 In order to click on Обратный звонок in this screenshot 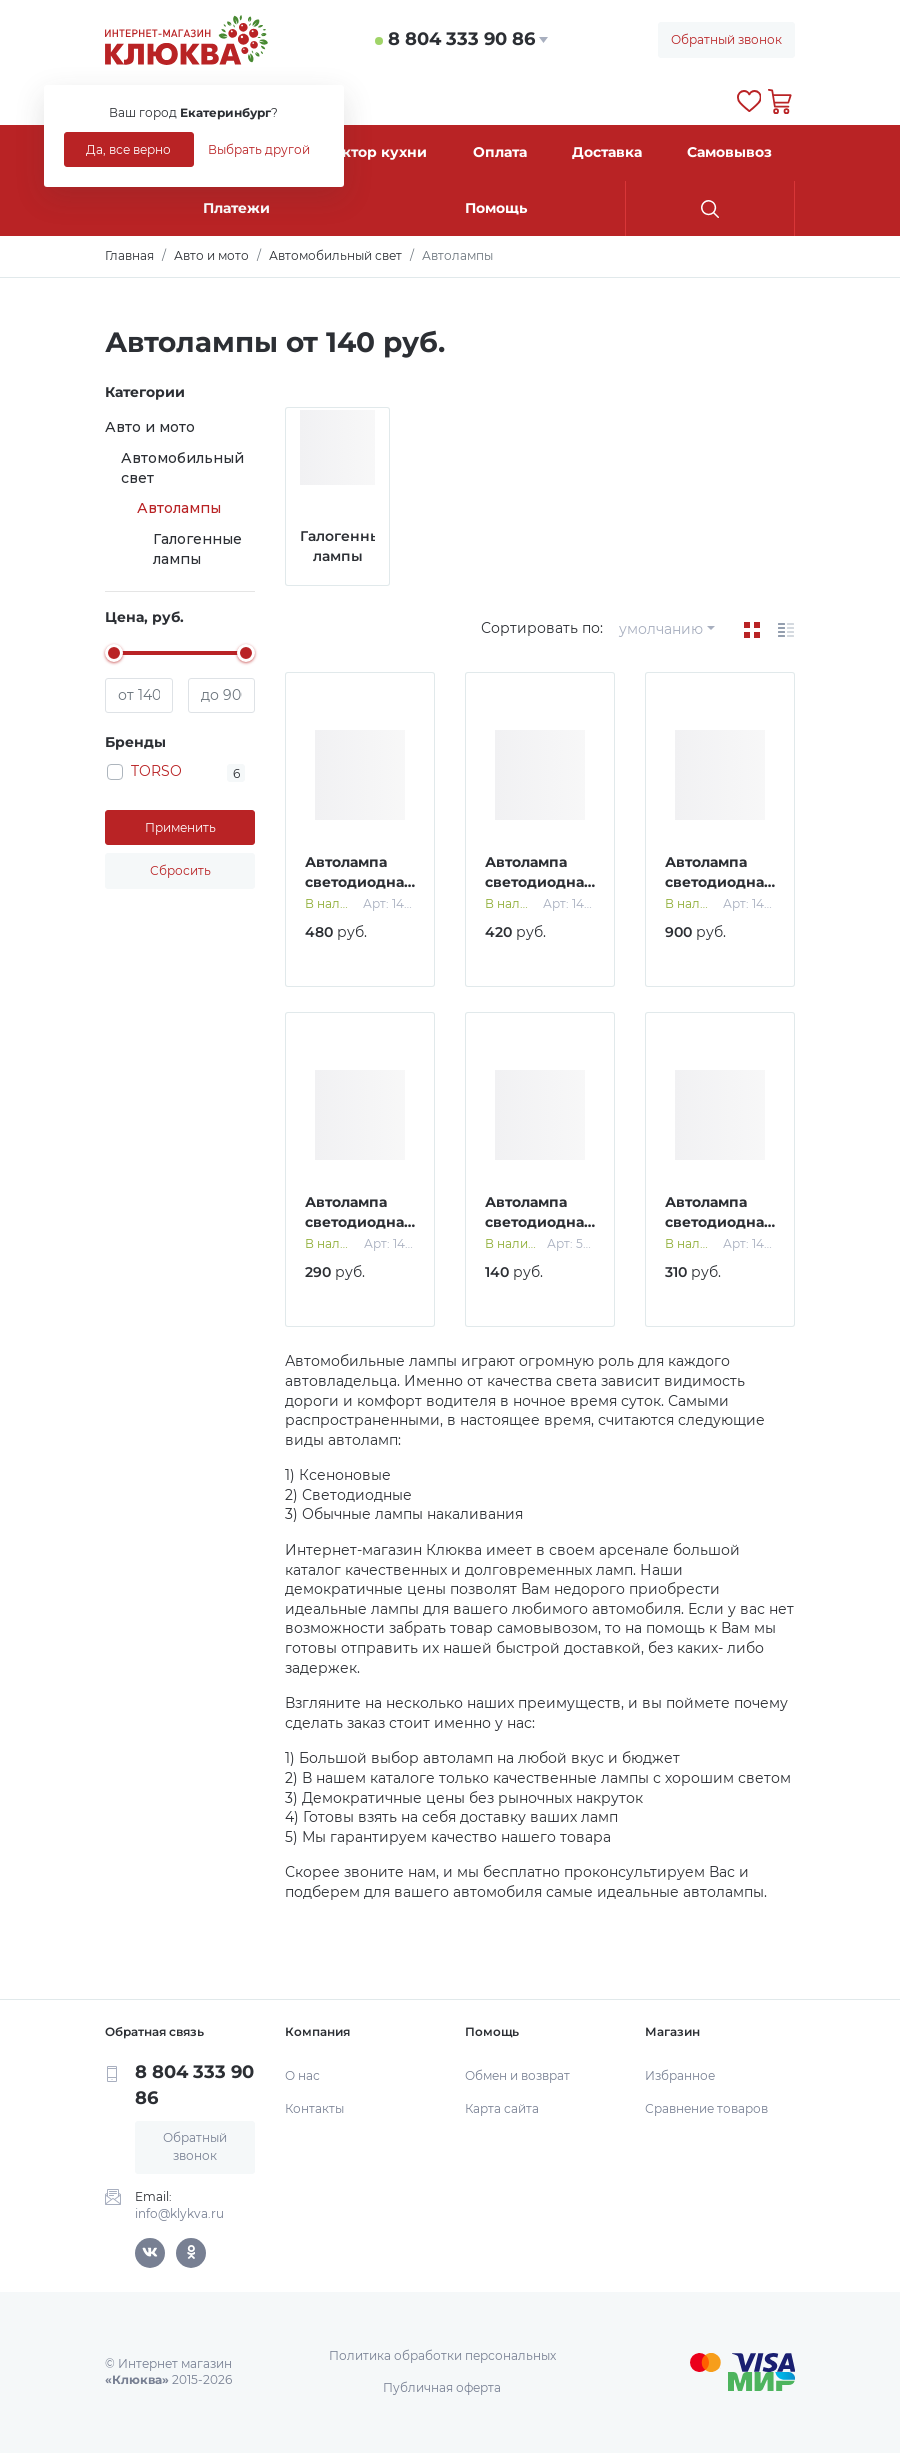, I will do `click(726, 39)`.